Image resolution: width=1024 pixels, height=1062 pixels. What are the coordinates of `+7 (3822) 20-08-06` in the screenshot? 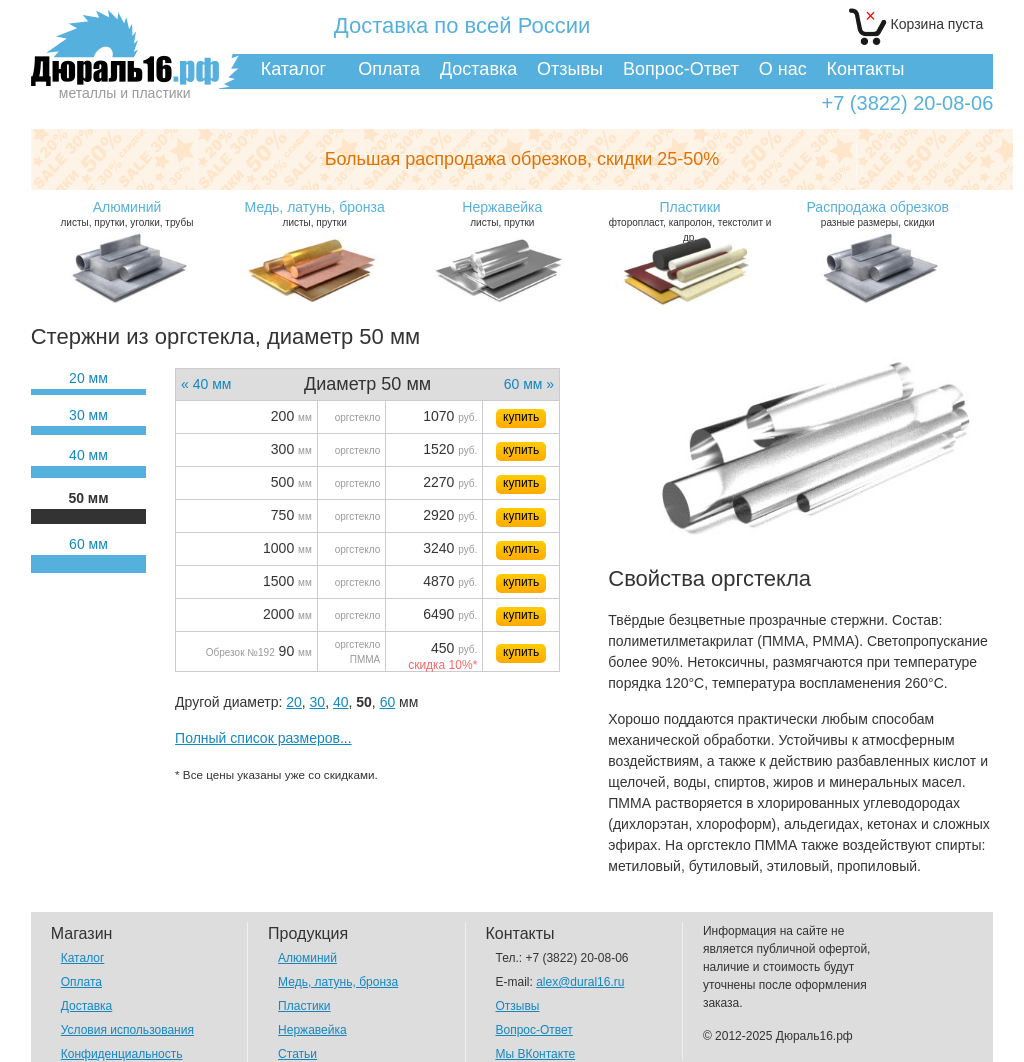 It's located at (907, 103).